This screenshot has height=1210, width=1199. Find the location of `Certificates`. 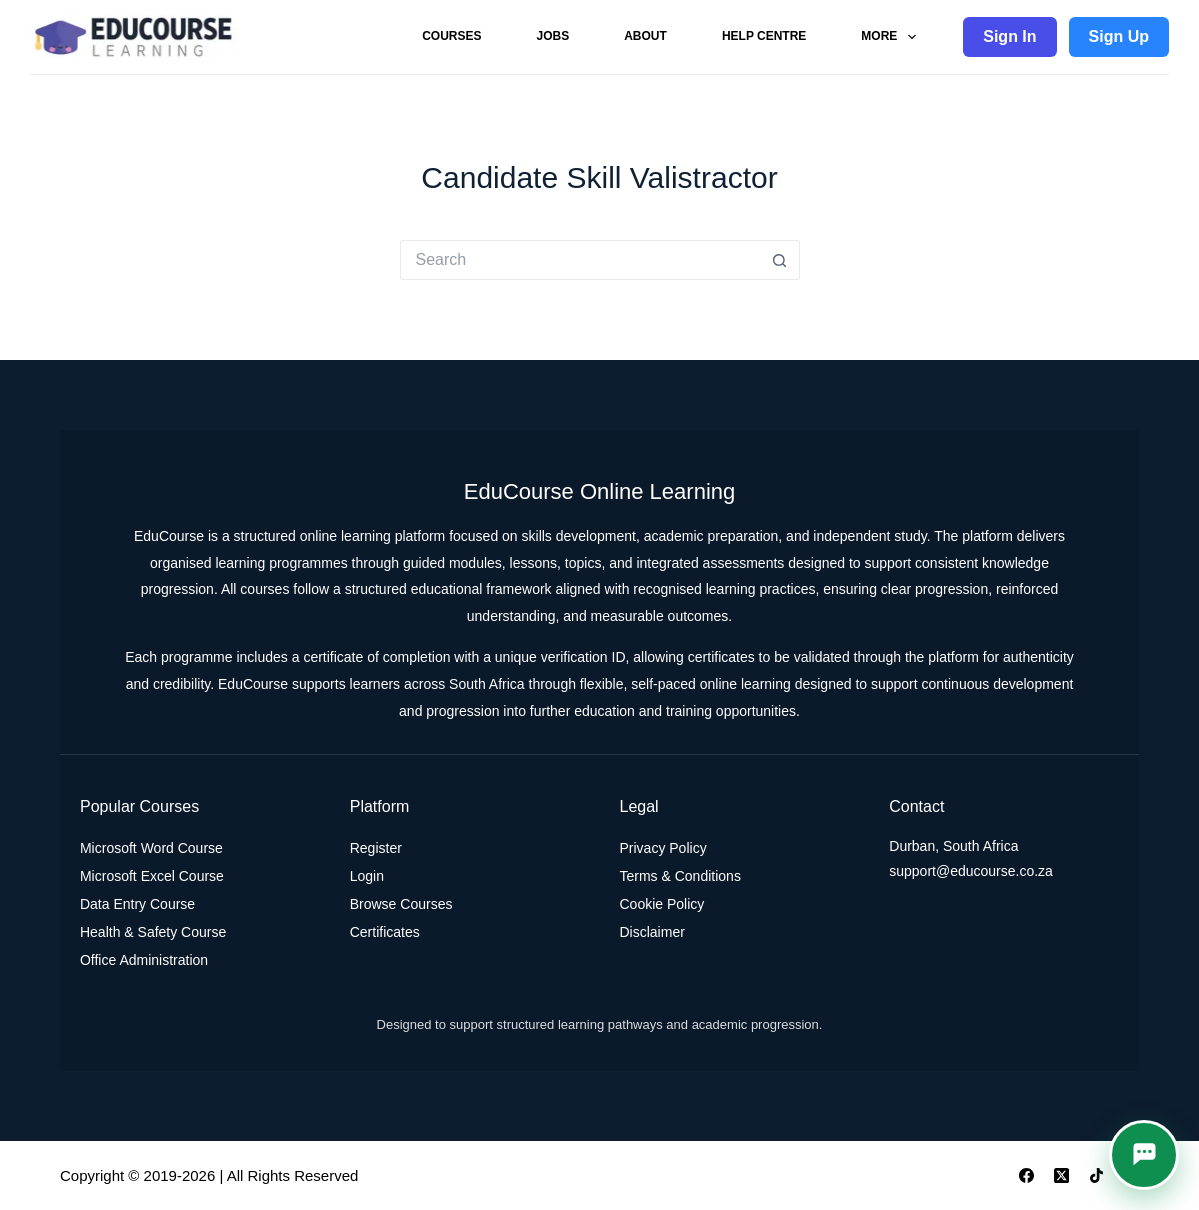

Certificates is located at coordinates (385, 932).